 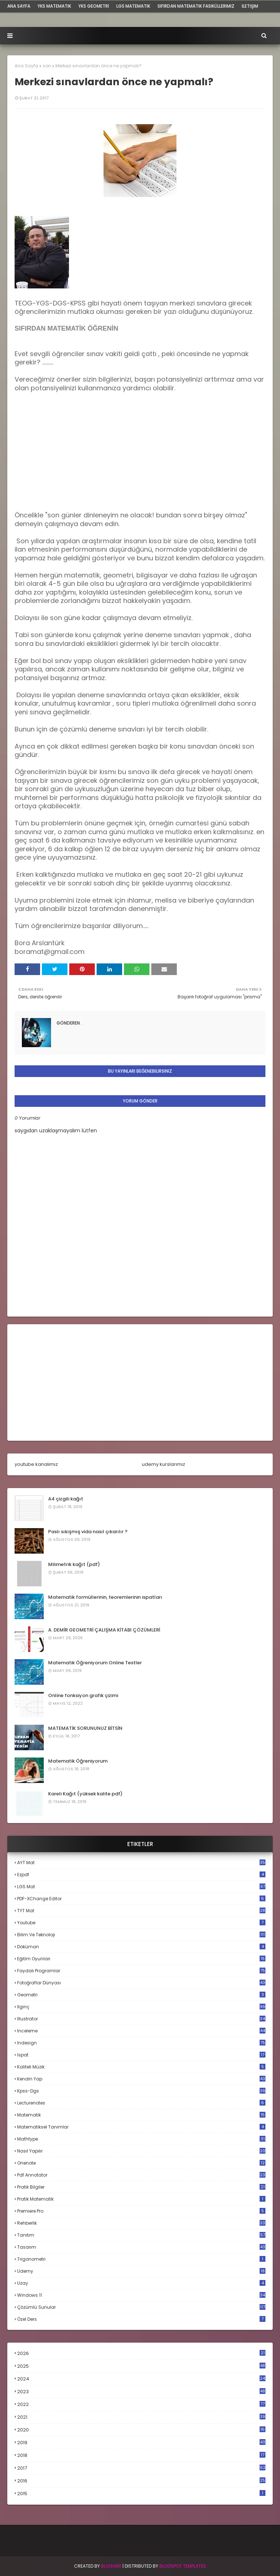 What do you see at coordinates (141, 2139) in the screenshot?
I see `mathtype` at bounding box center [141, 2139].